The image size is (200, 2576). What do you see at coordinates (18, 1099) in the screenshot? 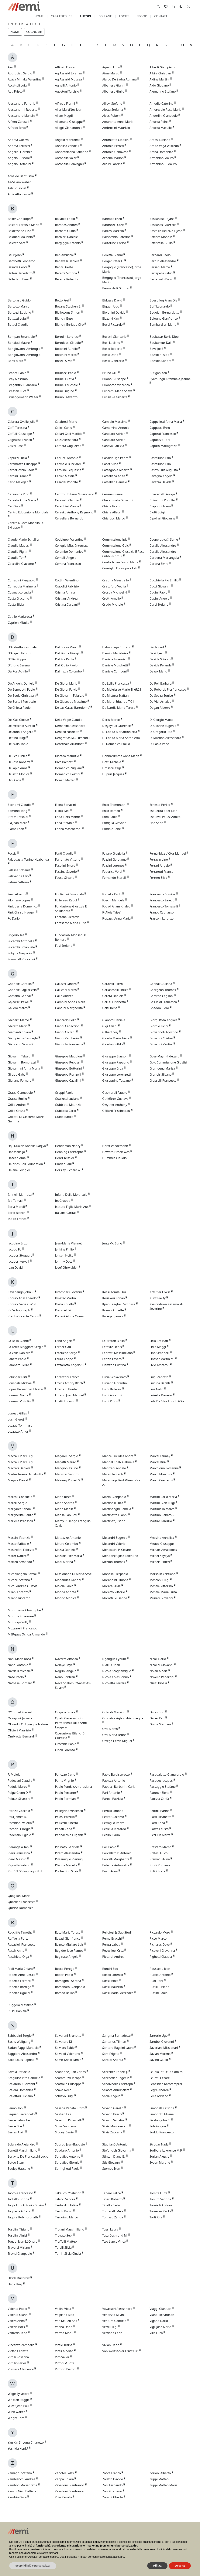
I see `Grasso Emilio` at bounding box center [18, 1099].